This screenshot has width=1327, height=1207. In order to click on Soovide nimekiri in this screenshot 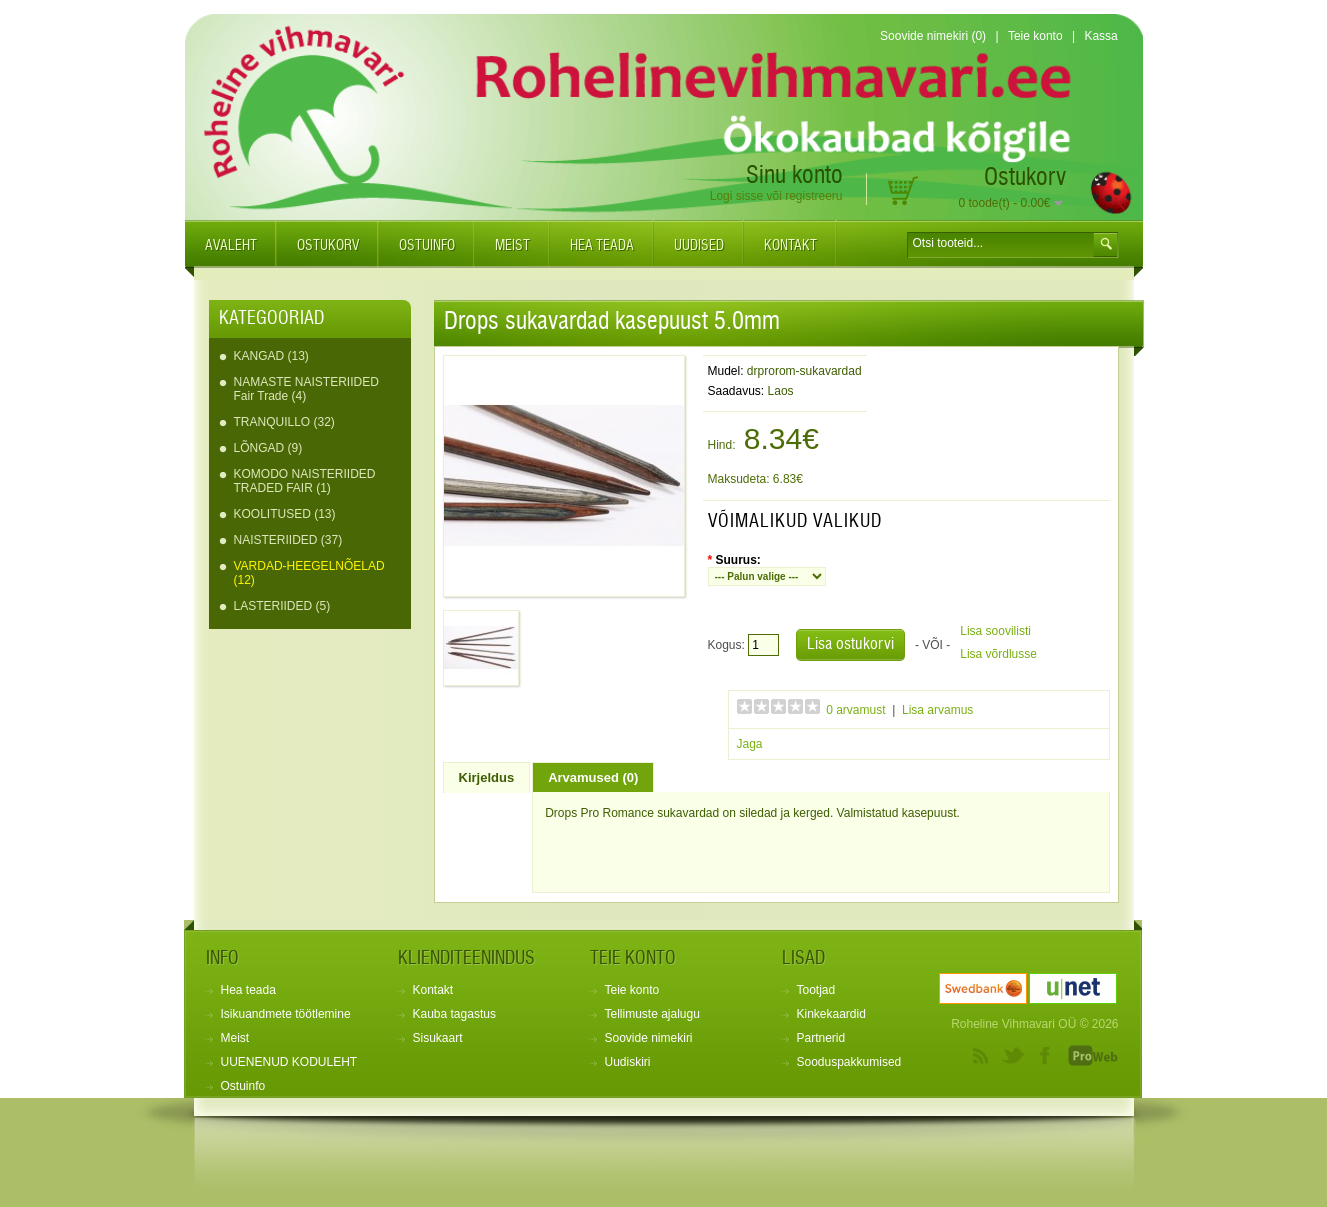, I will do `click(649, 1038)`.